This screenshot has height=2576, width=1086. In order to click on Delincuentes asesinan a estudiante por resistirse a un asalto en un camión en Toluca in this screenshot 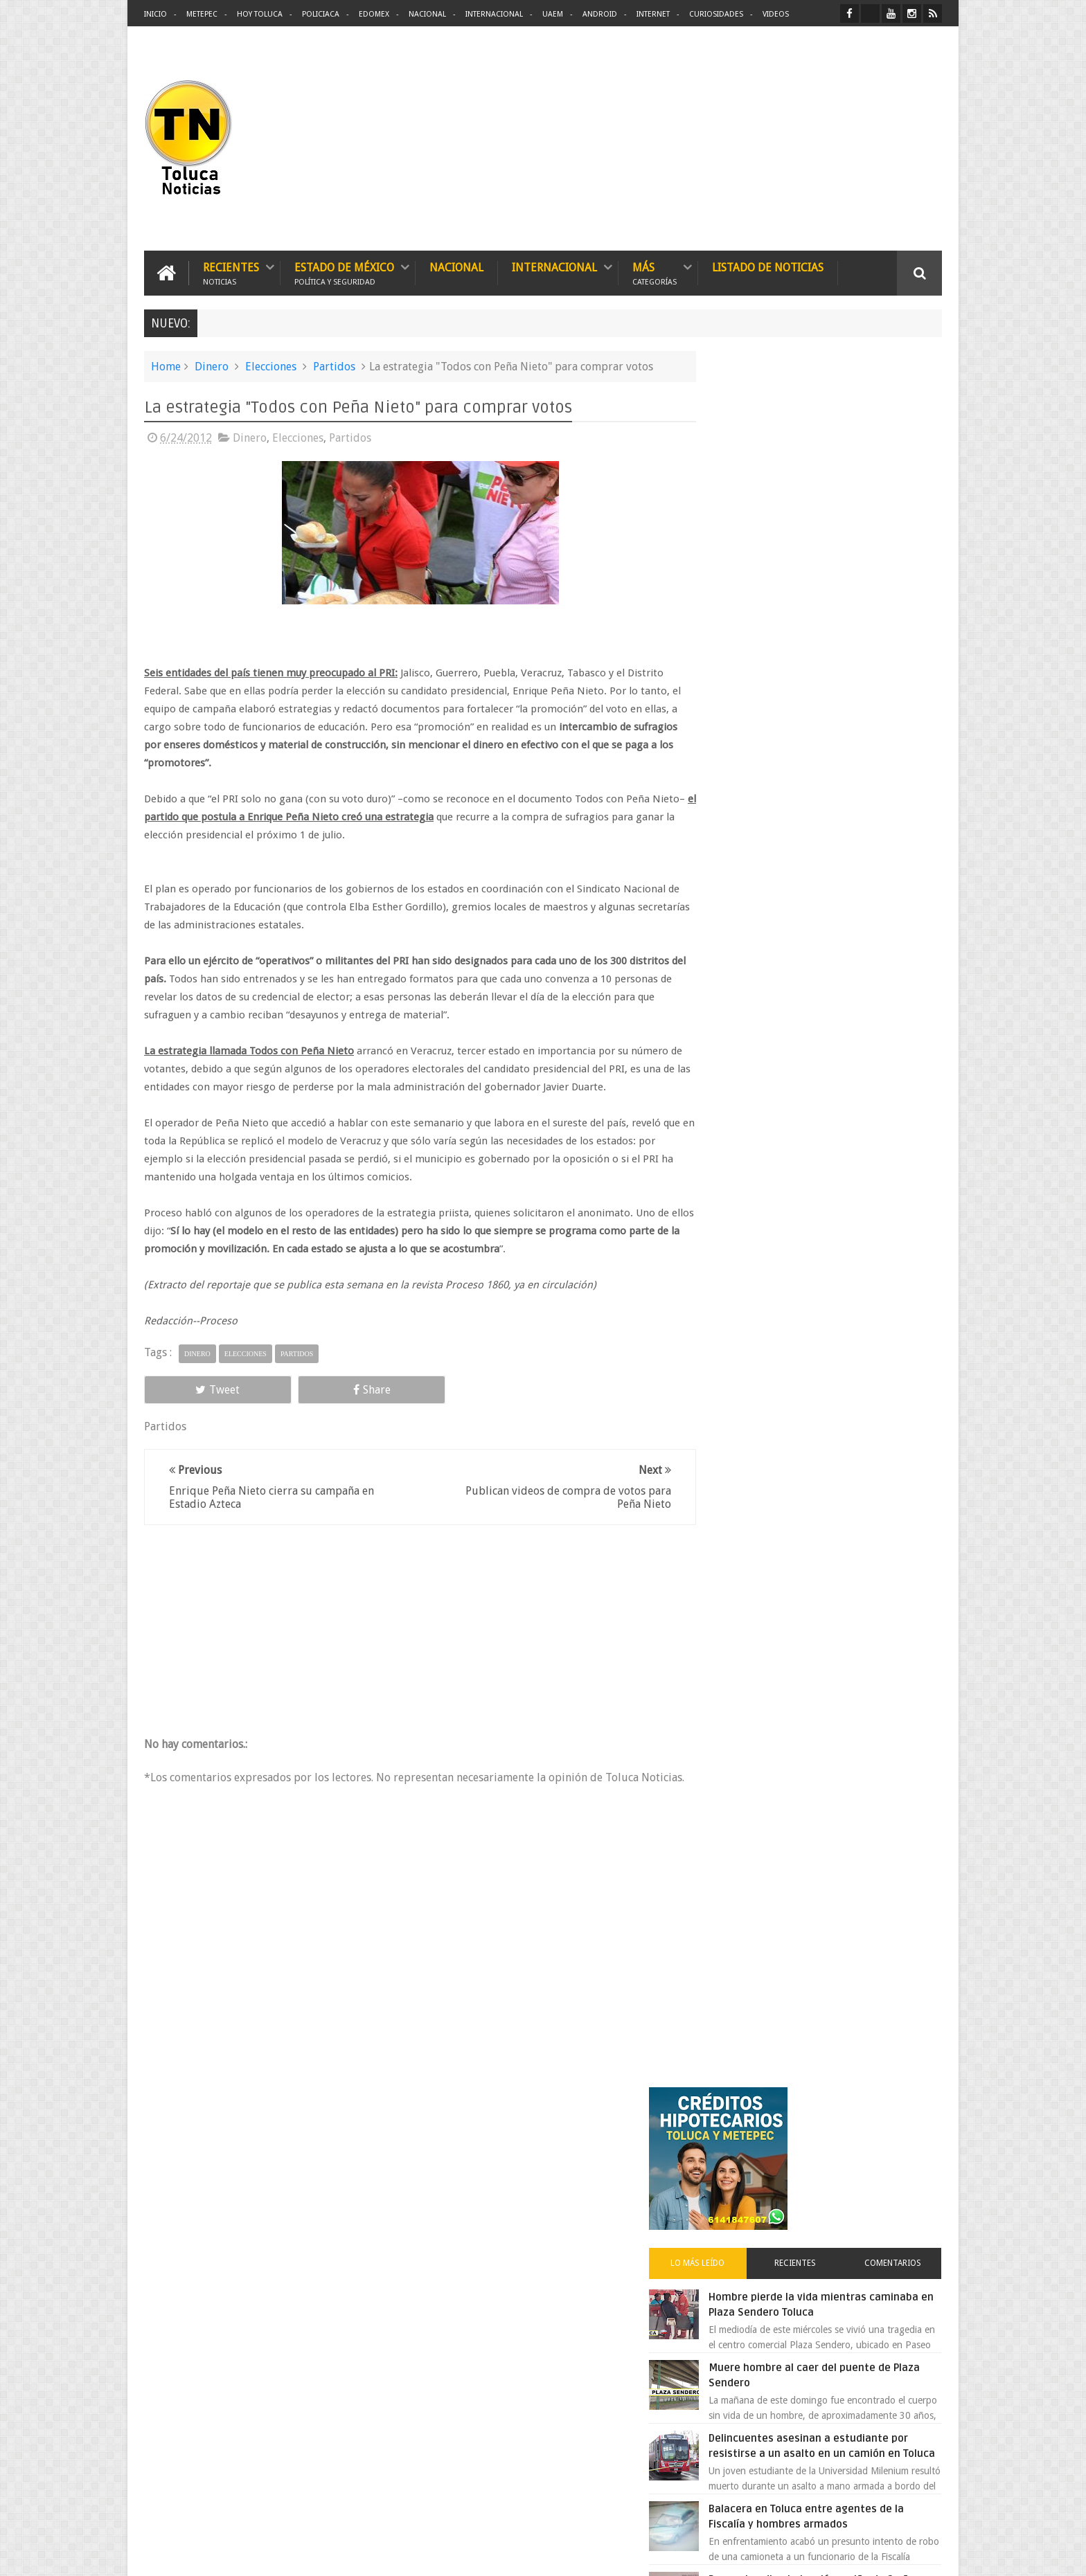, I will do `click(838, 726)`.